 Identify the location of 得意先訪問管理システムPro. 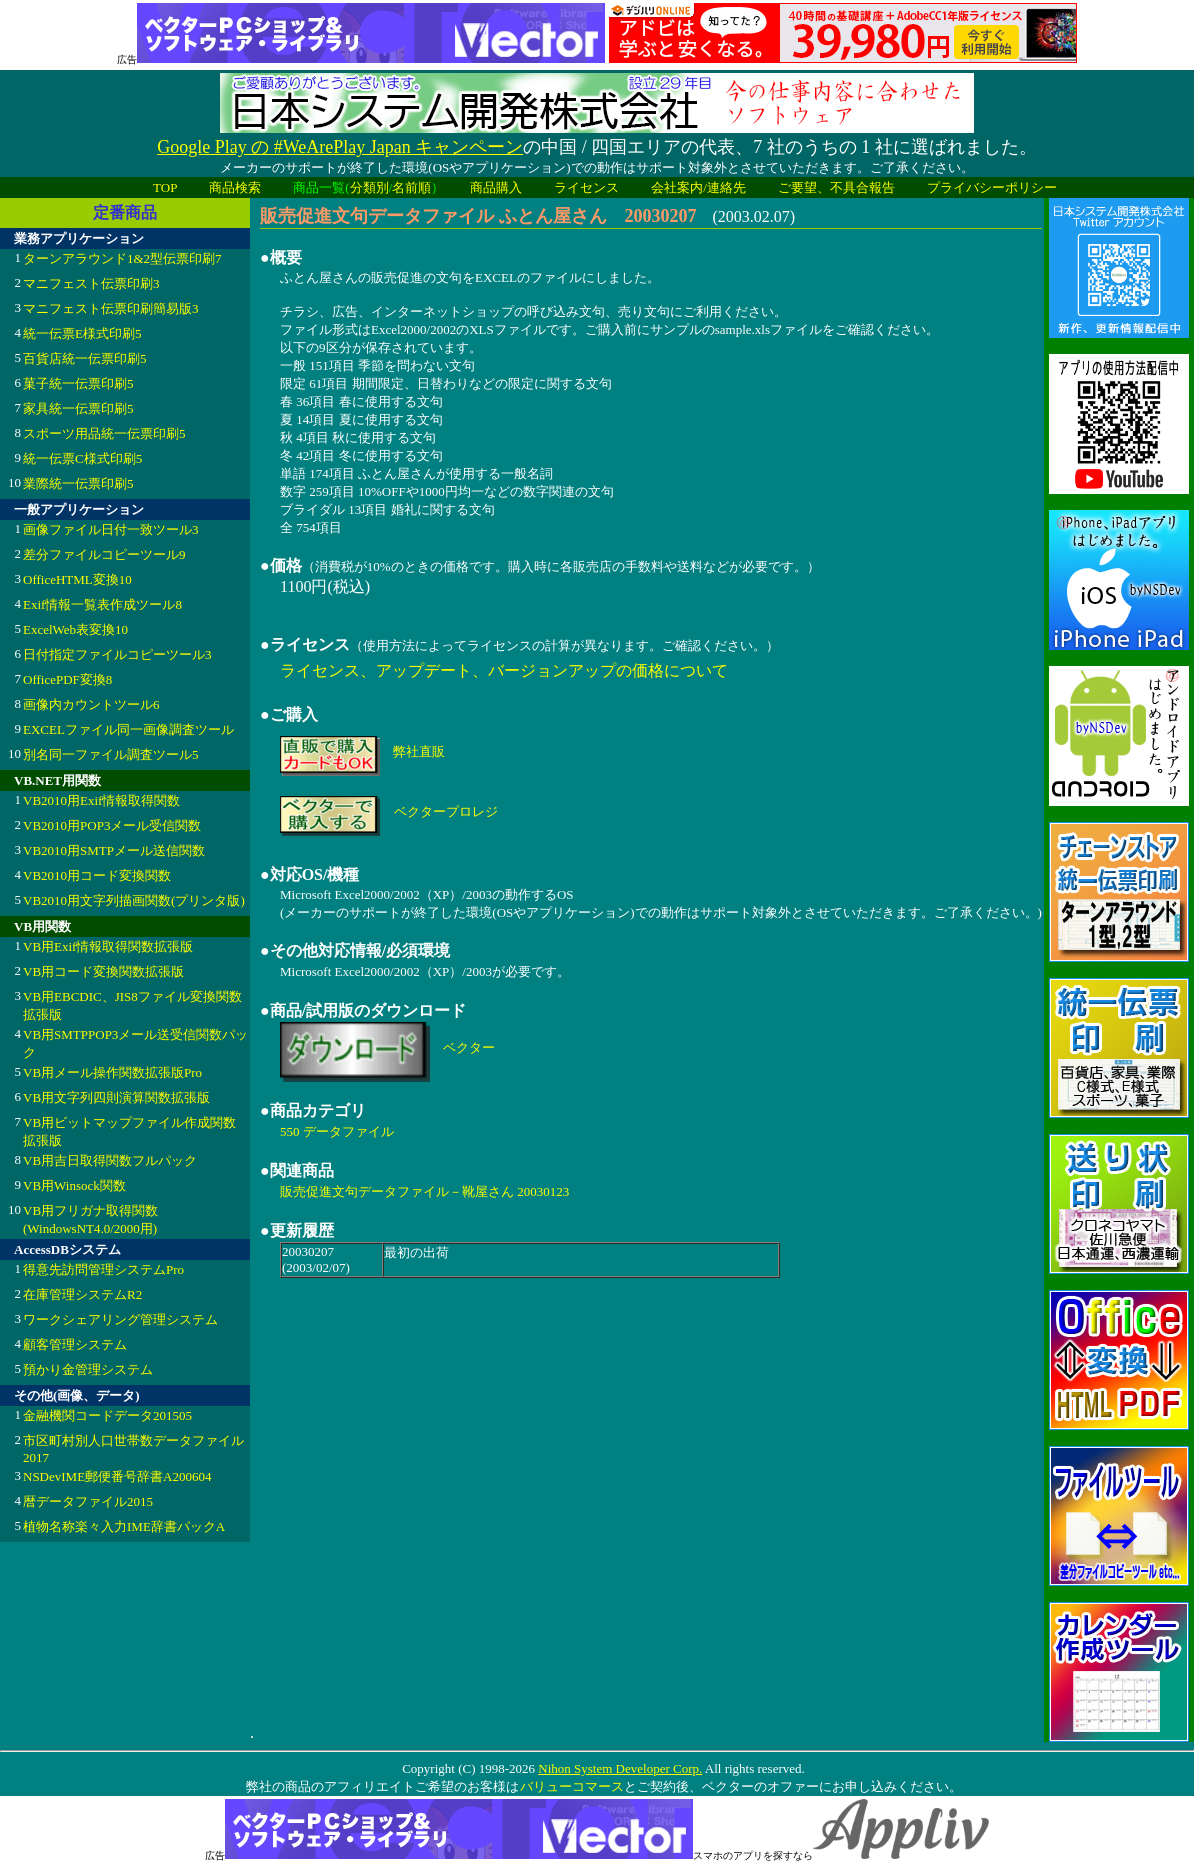
(103, 1269).